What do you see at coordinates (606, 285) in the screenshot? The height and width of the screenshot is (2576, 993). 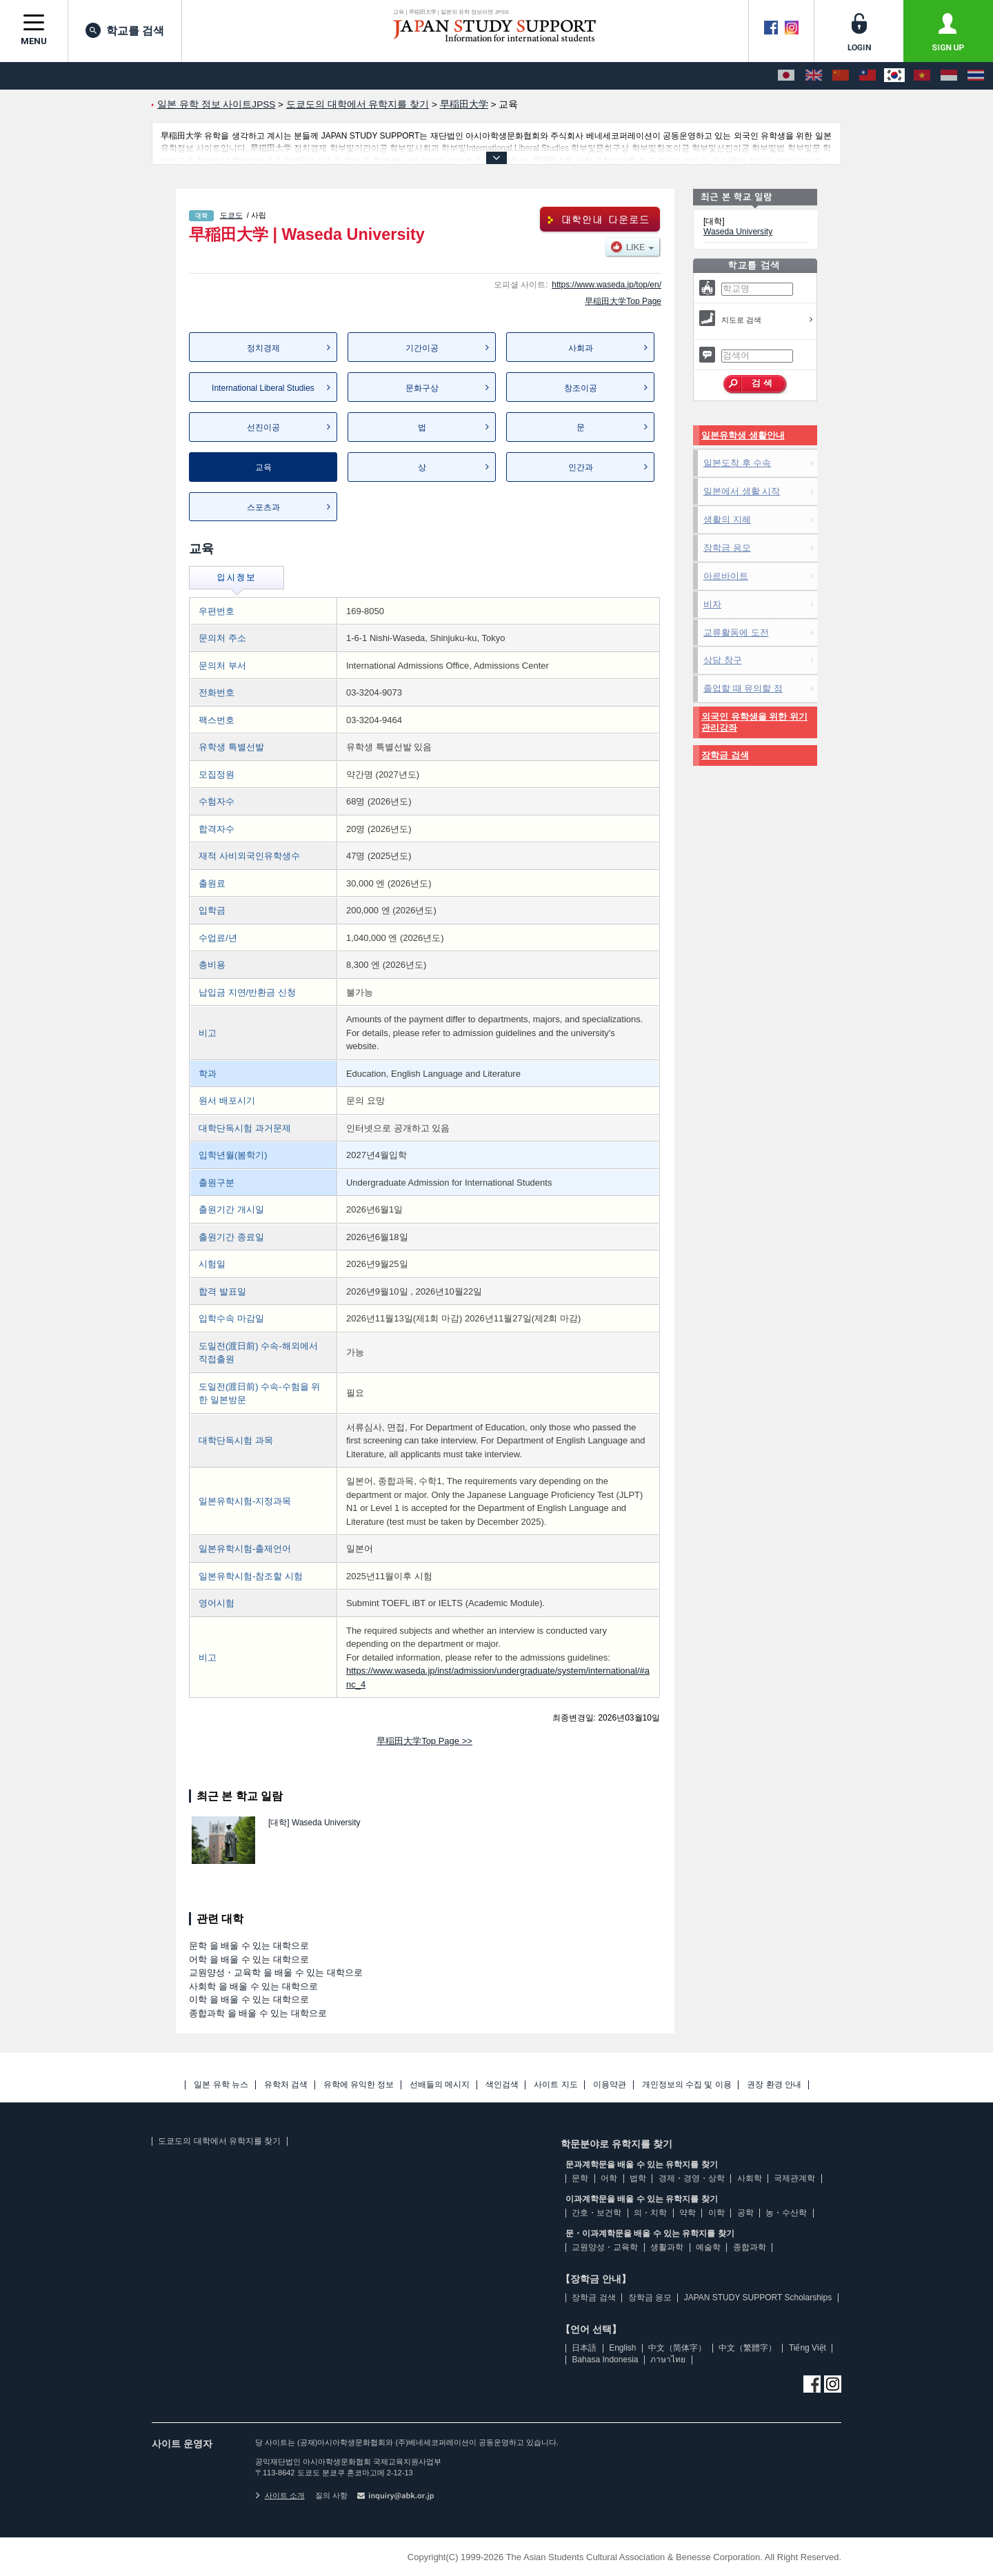 I see `https://www.waseda.jp/top/en/` at bounding box center [606, 285].